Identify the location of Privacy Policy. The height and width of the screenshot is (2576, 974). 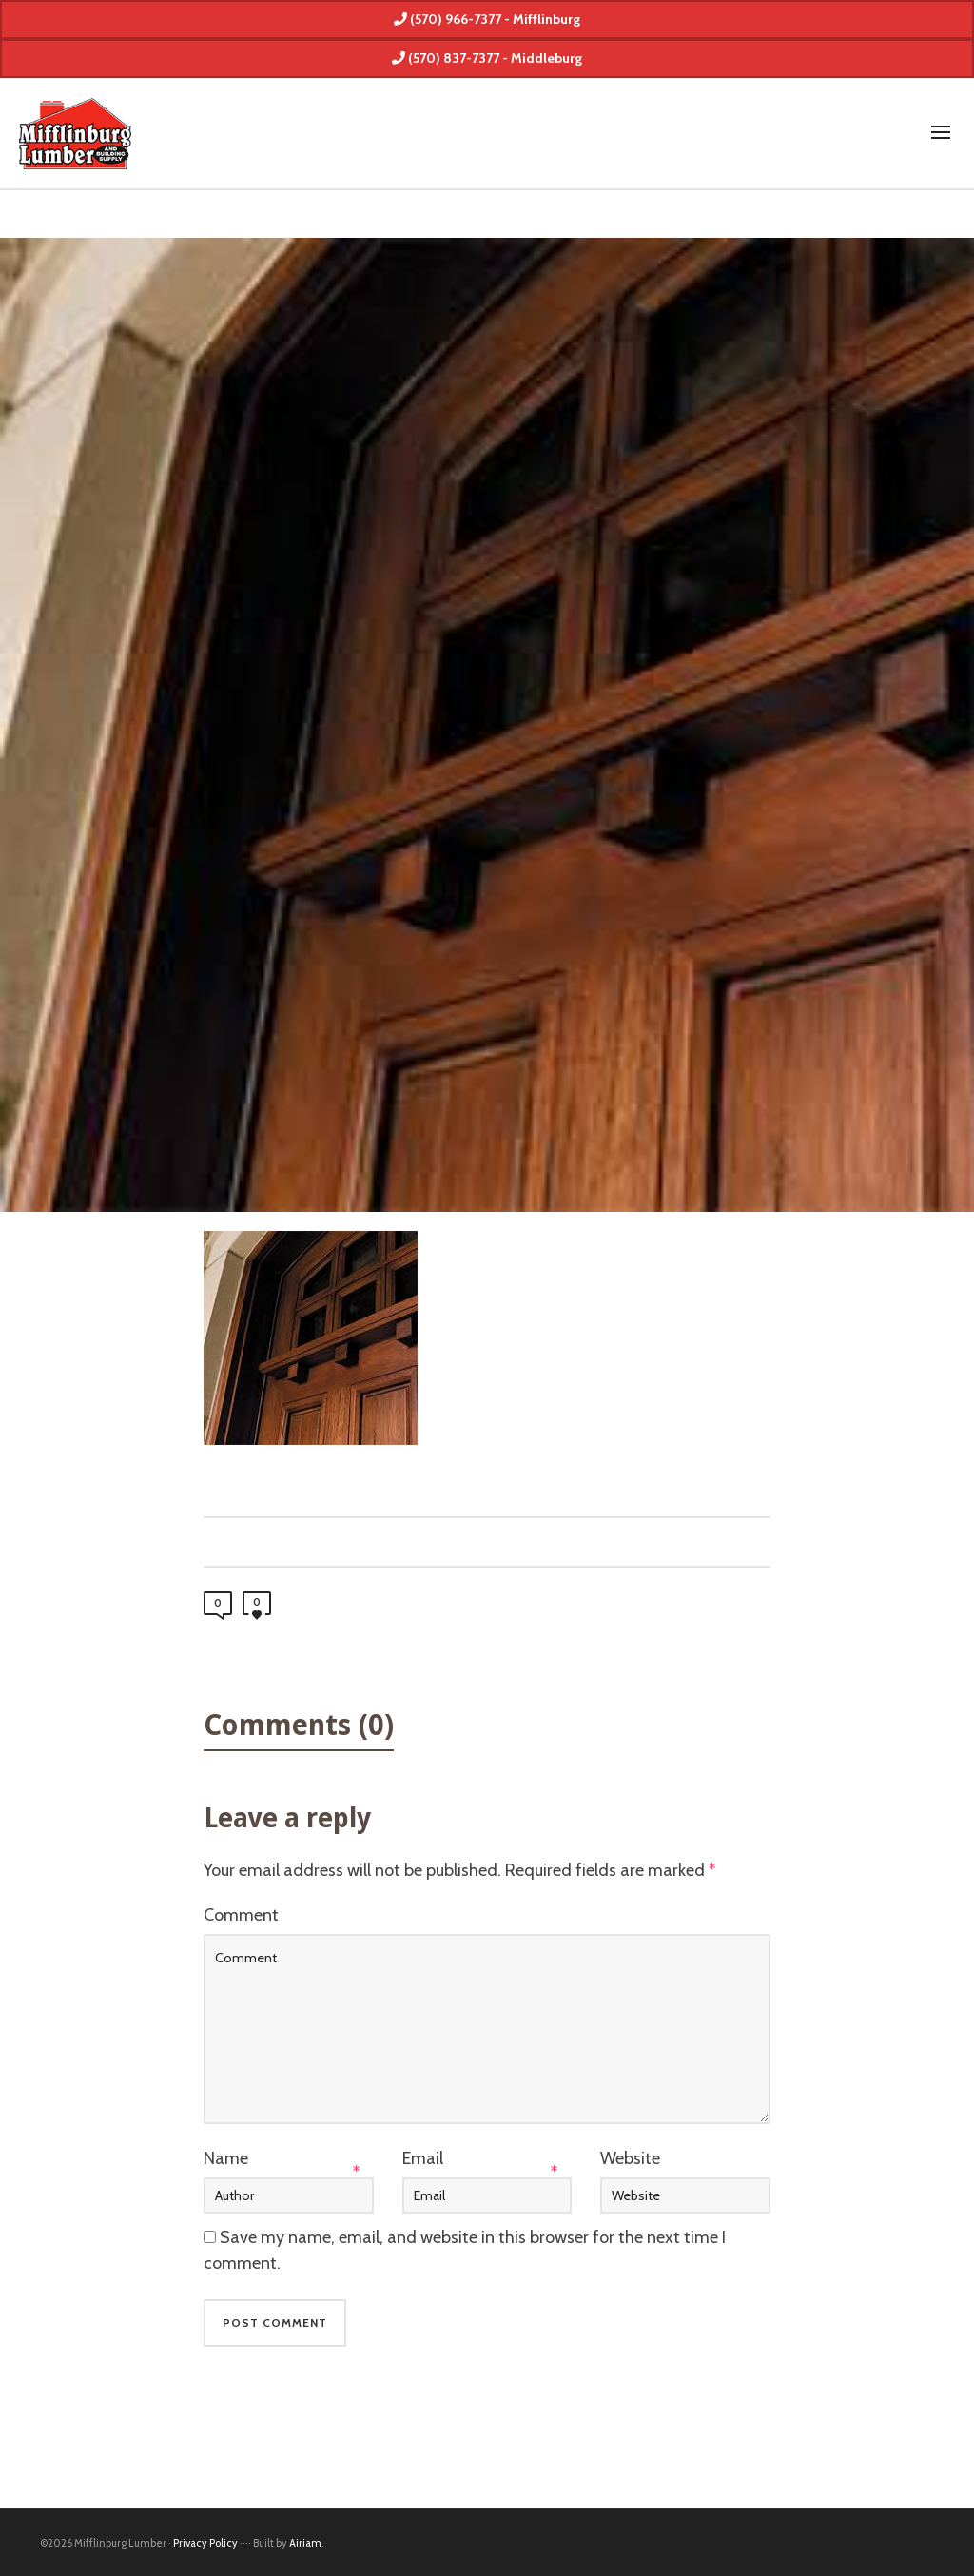
(205, 2542).